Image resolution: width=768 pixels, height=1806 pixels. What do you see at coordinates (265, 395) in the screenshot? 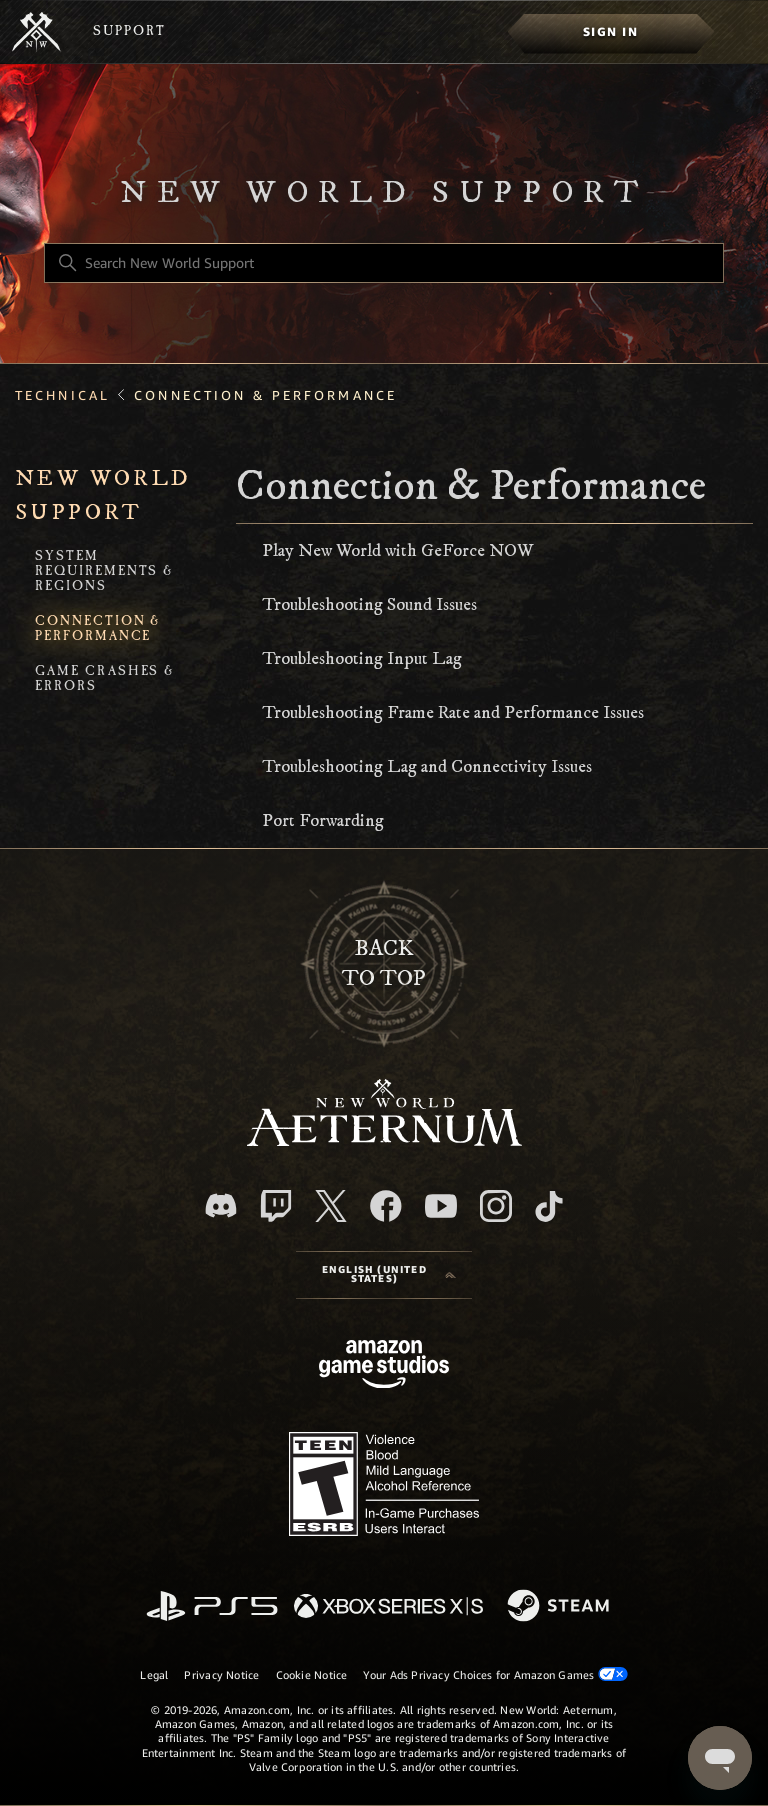
I see `Connection & Performance` at bounding box center [265, 395].